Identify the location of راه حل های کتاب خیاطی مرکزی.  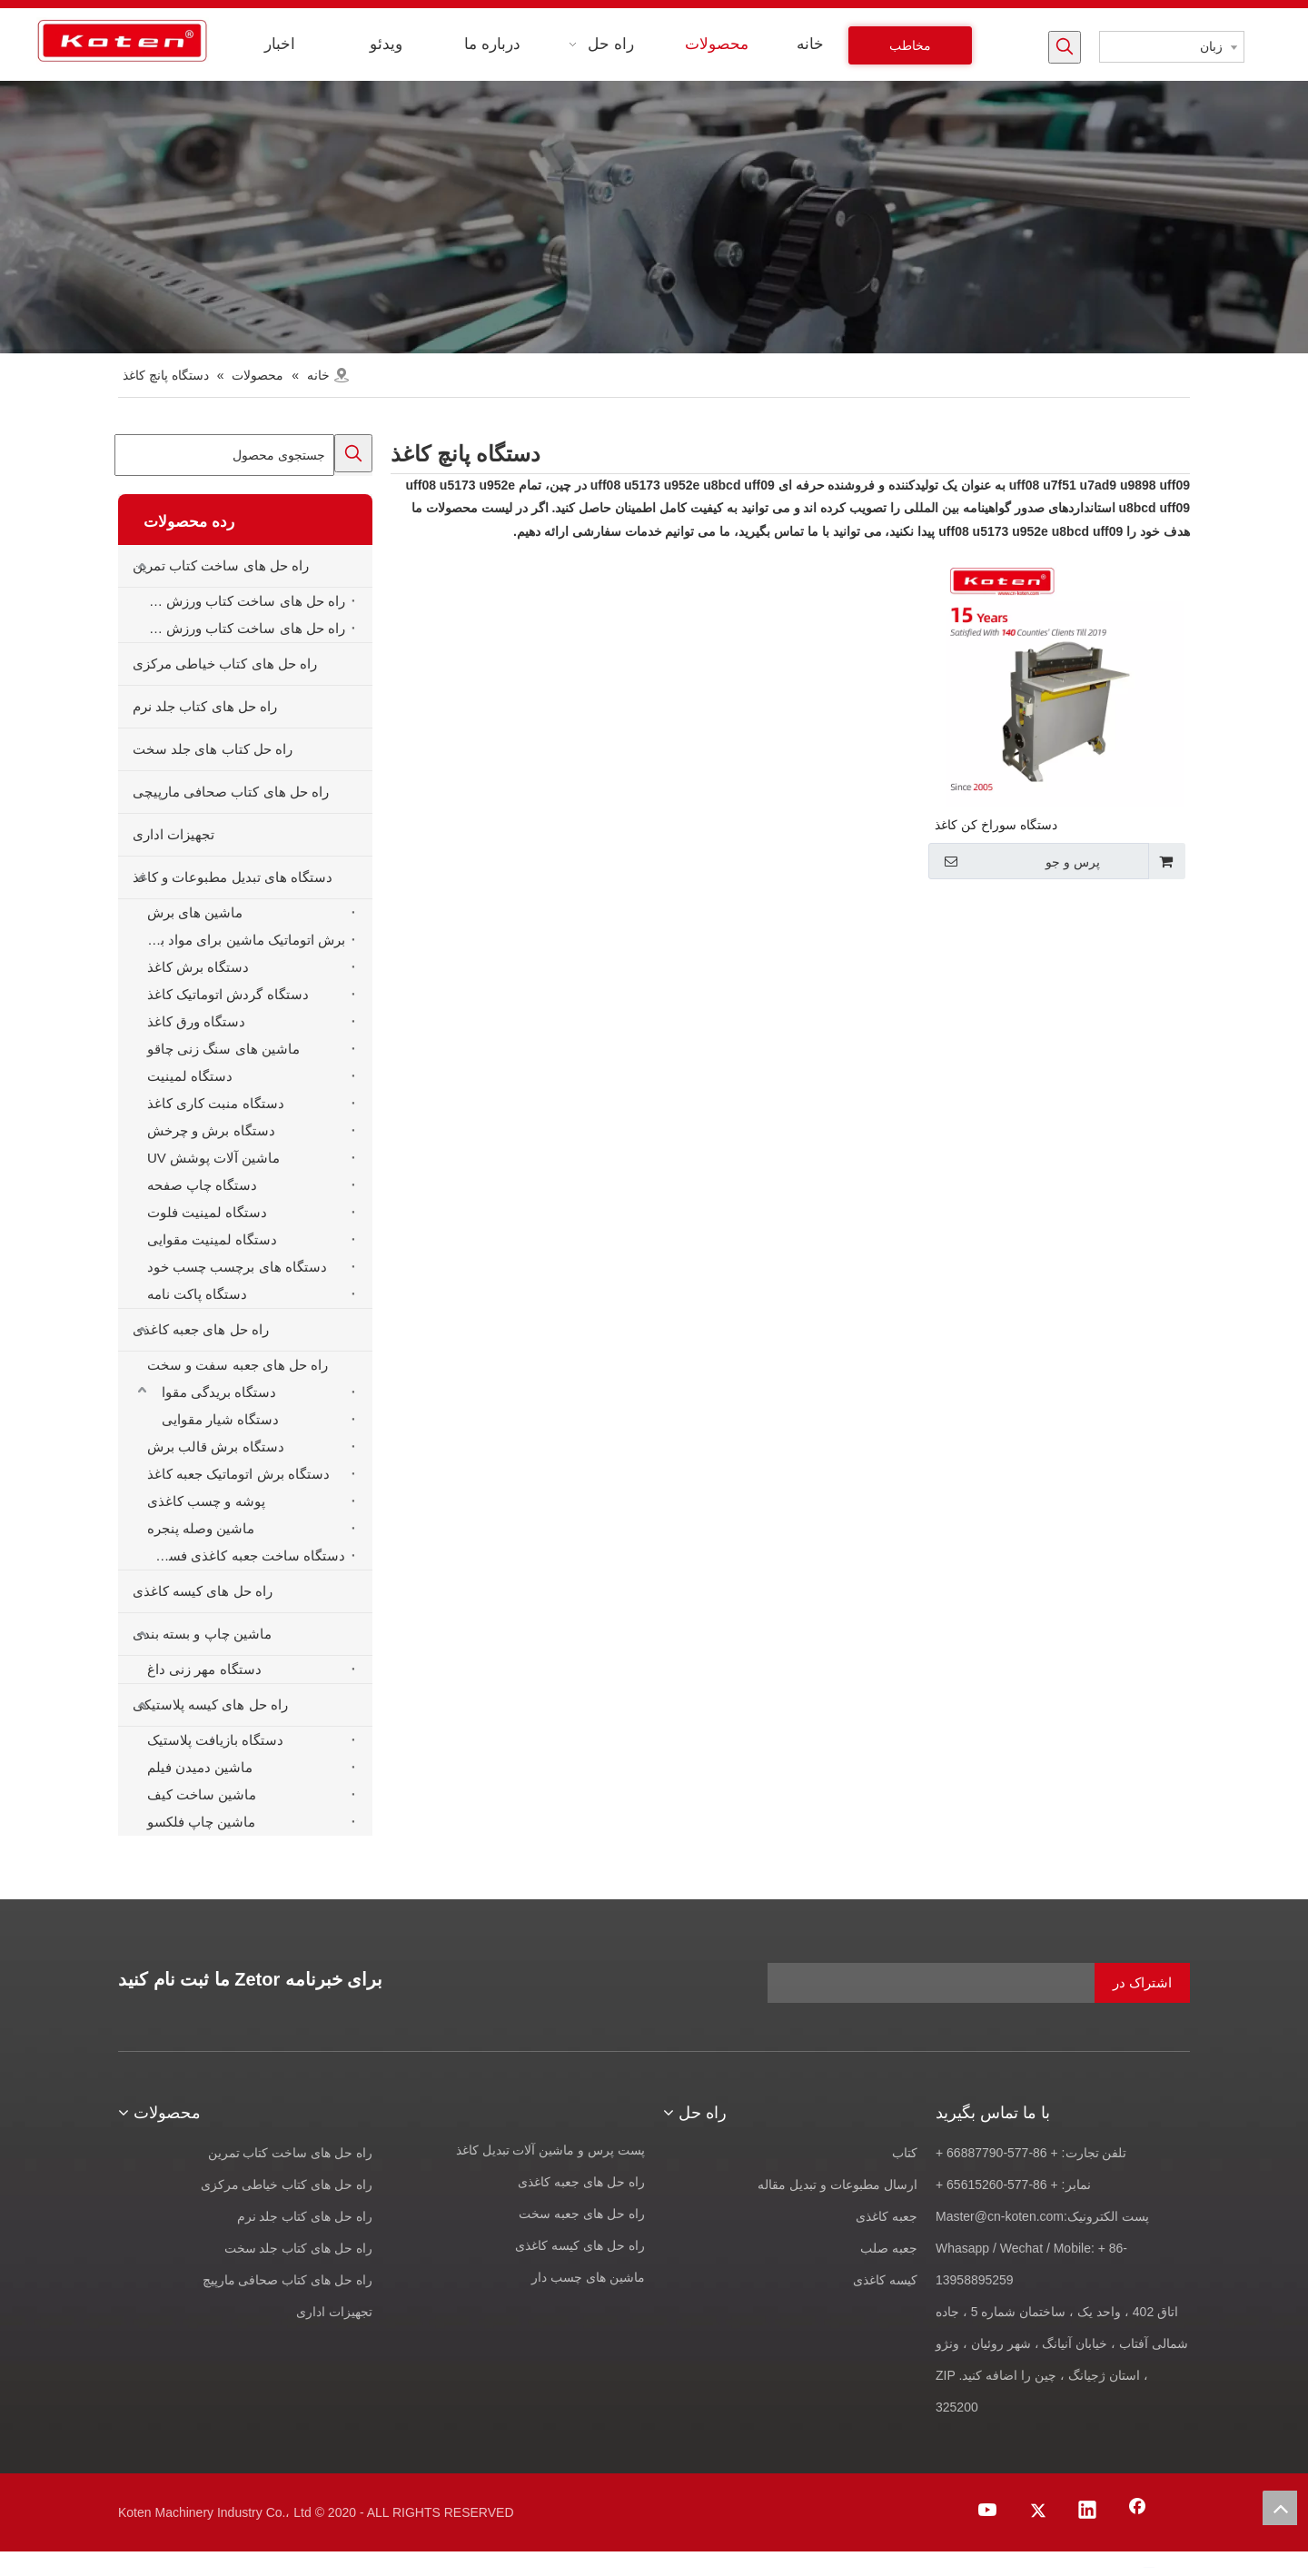
(225, 663).